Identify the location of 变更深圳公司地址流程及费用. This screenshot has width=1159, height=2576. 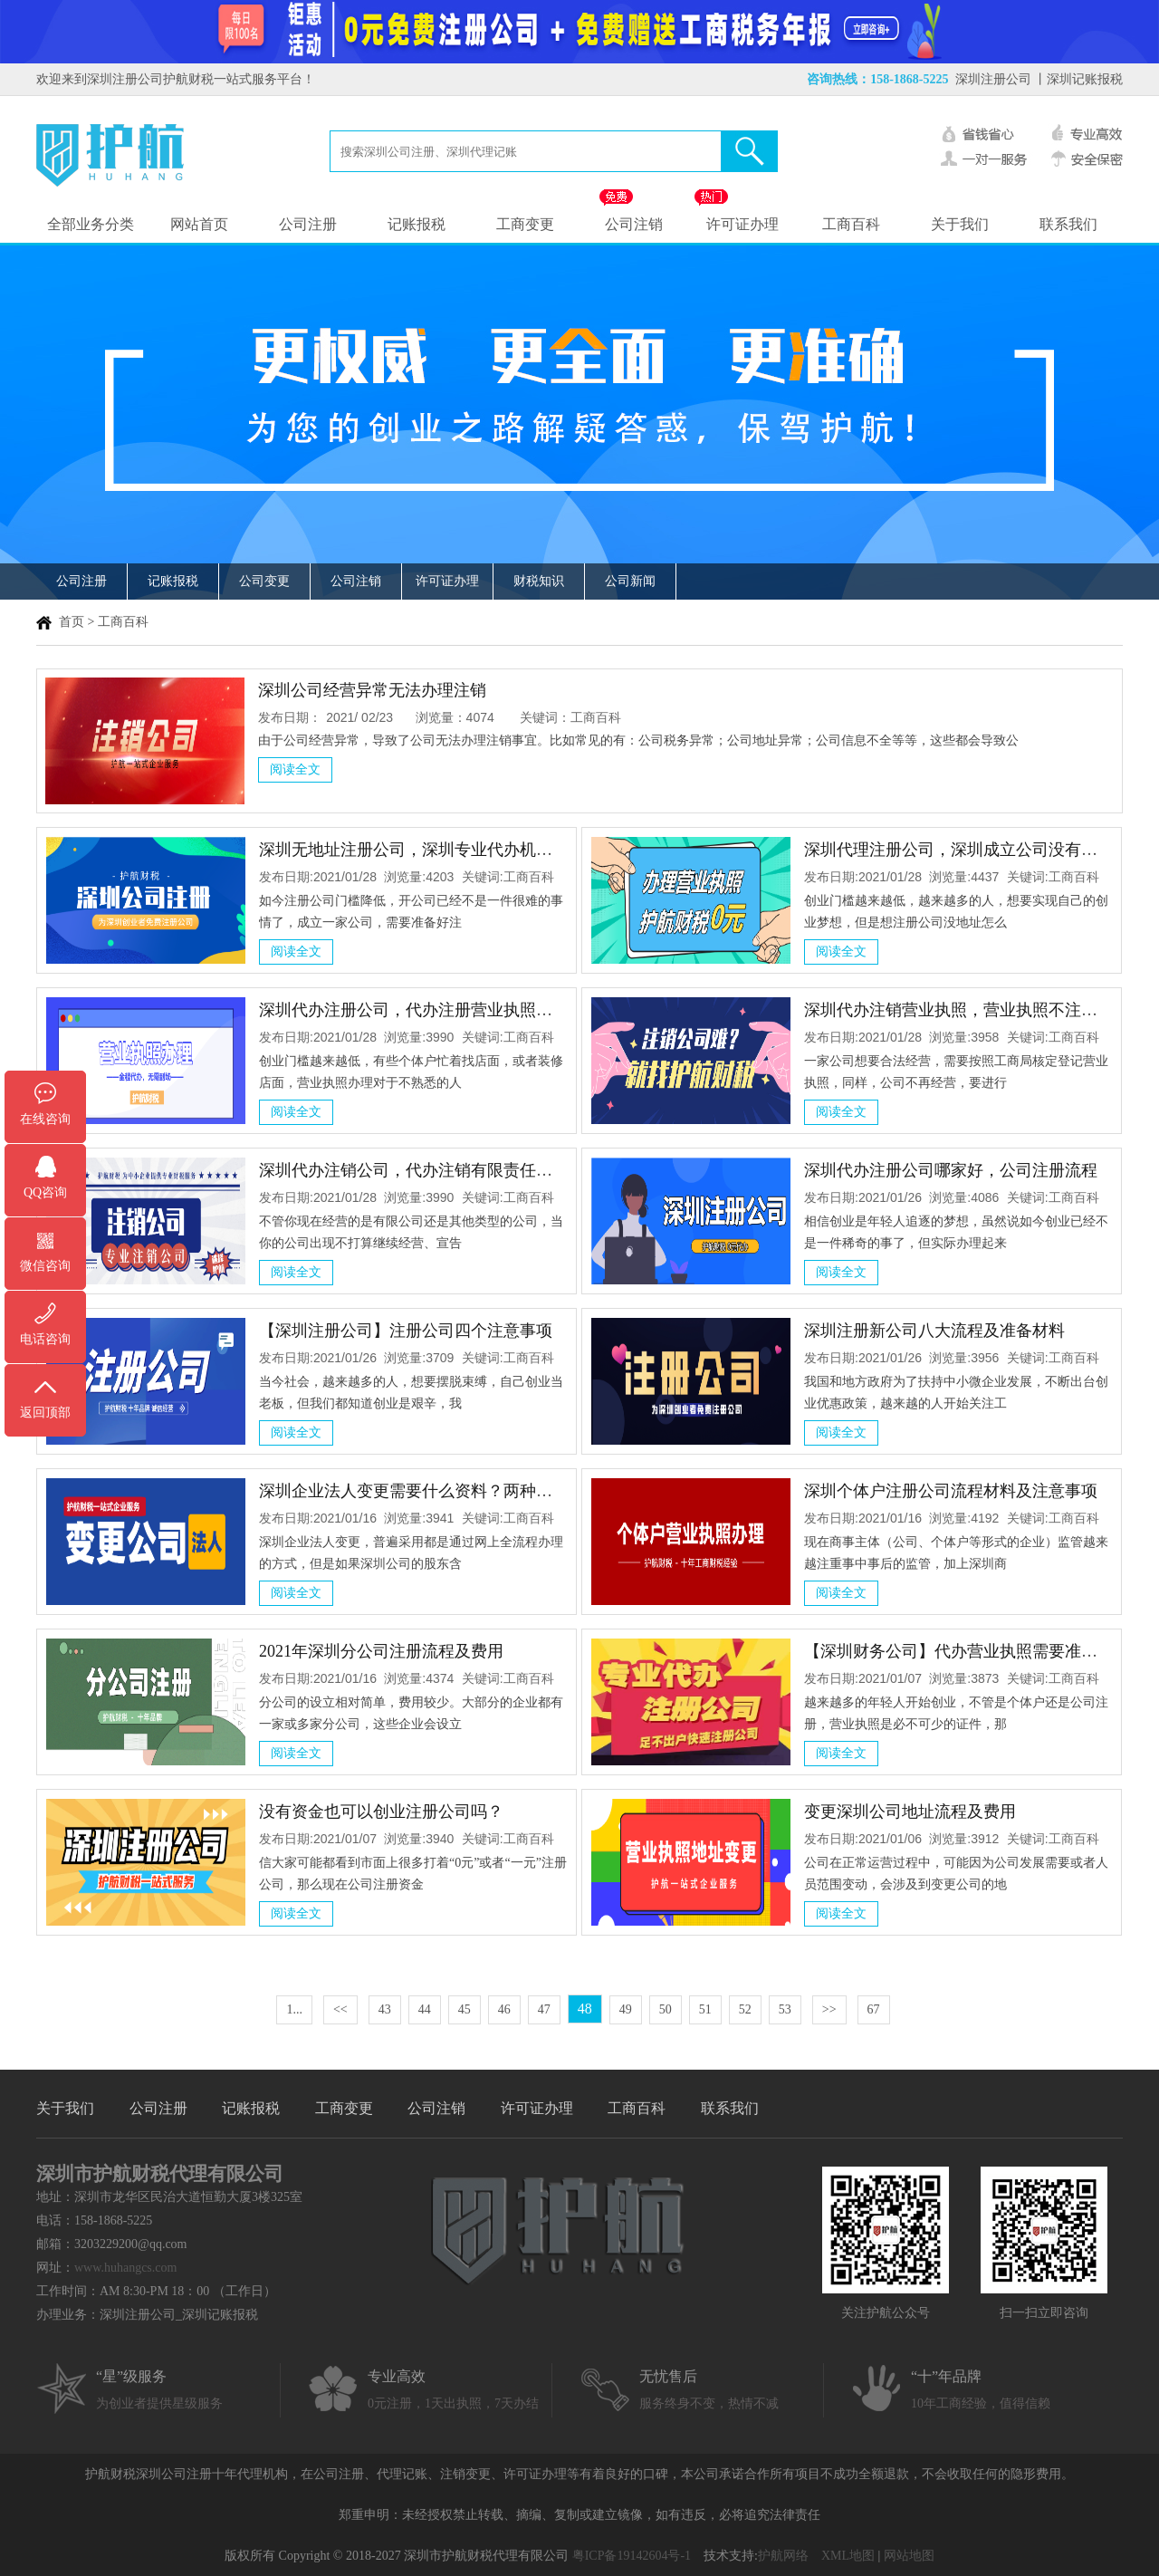
(910, 1811).